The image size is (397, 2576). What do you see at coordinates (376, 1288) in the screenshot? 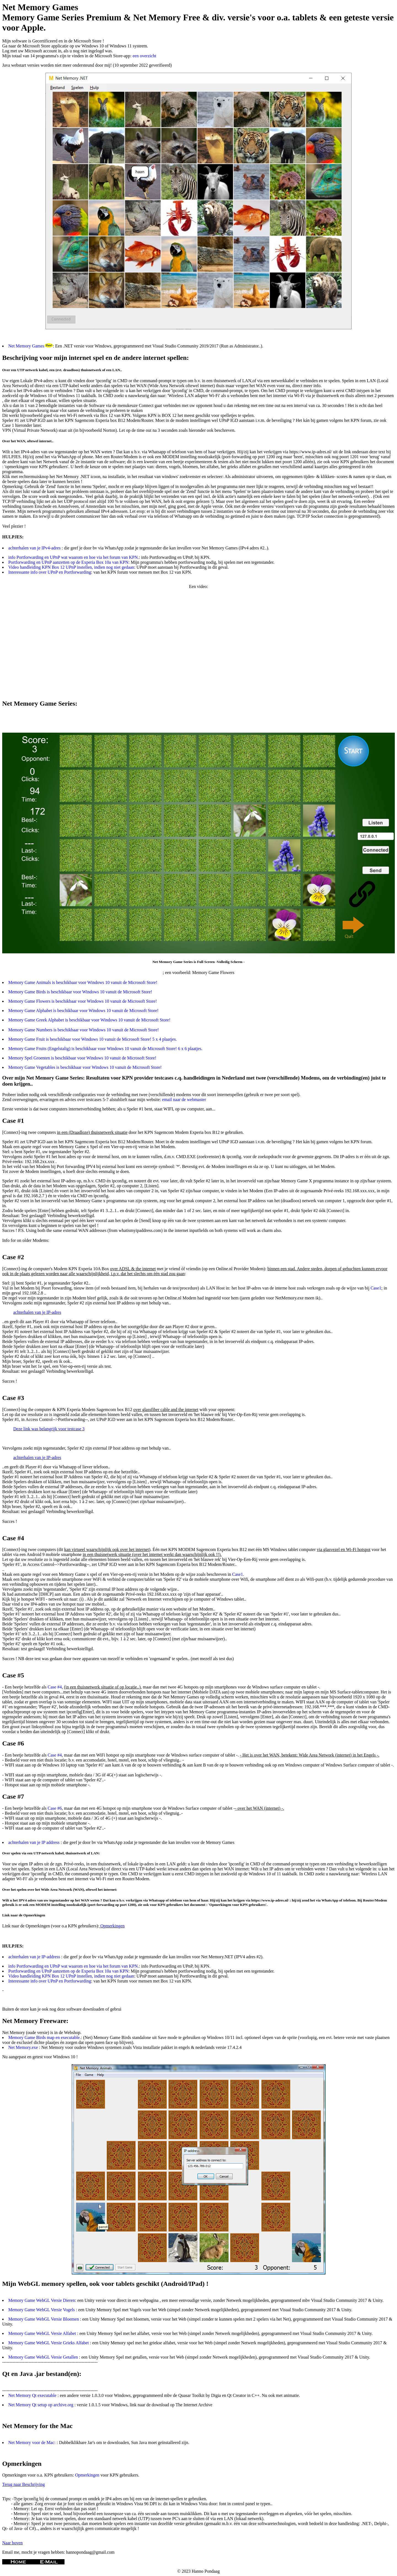
I see `Case1` at bounding box center [376, 1288].